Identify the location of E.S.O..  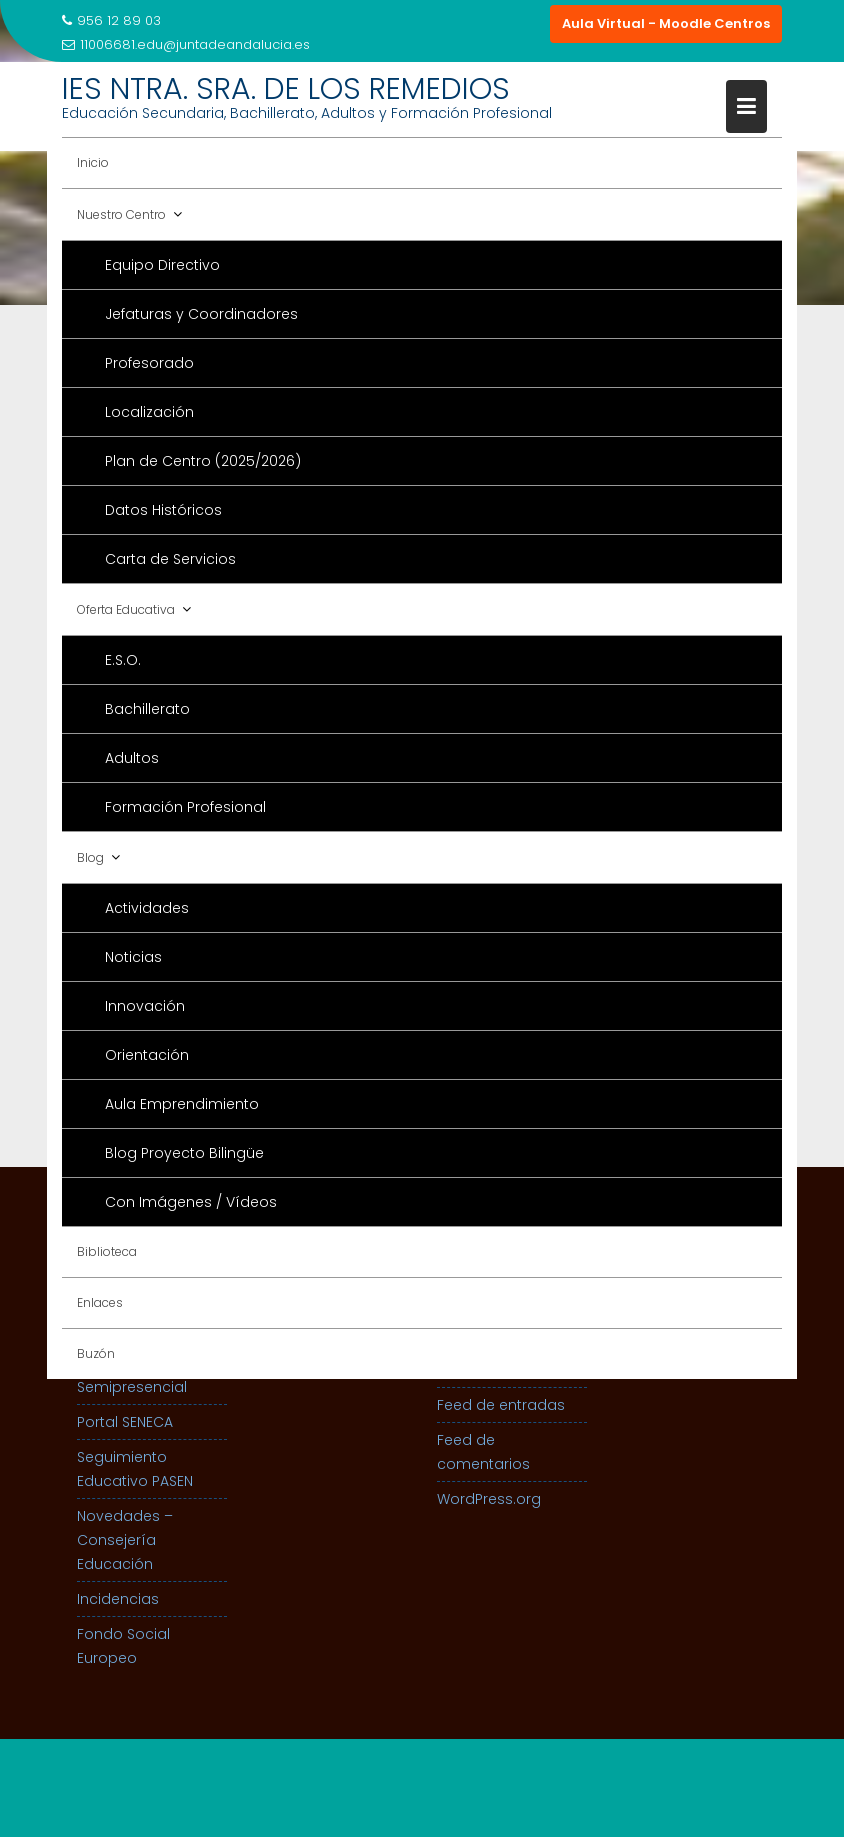
(123, 660).